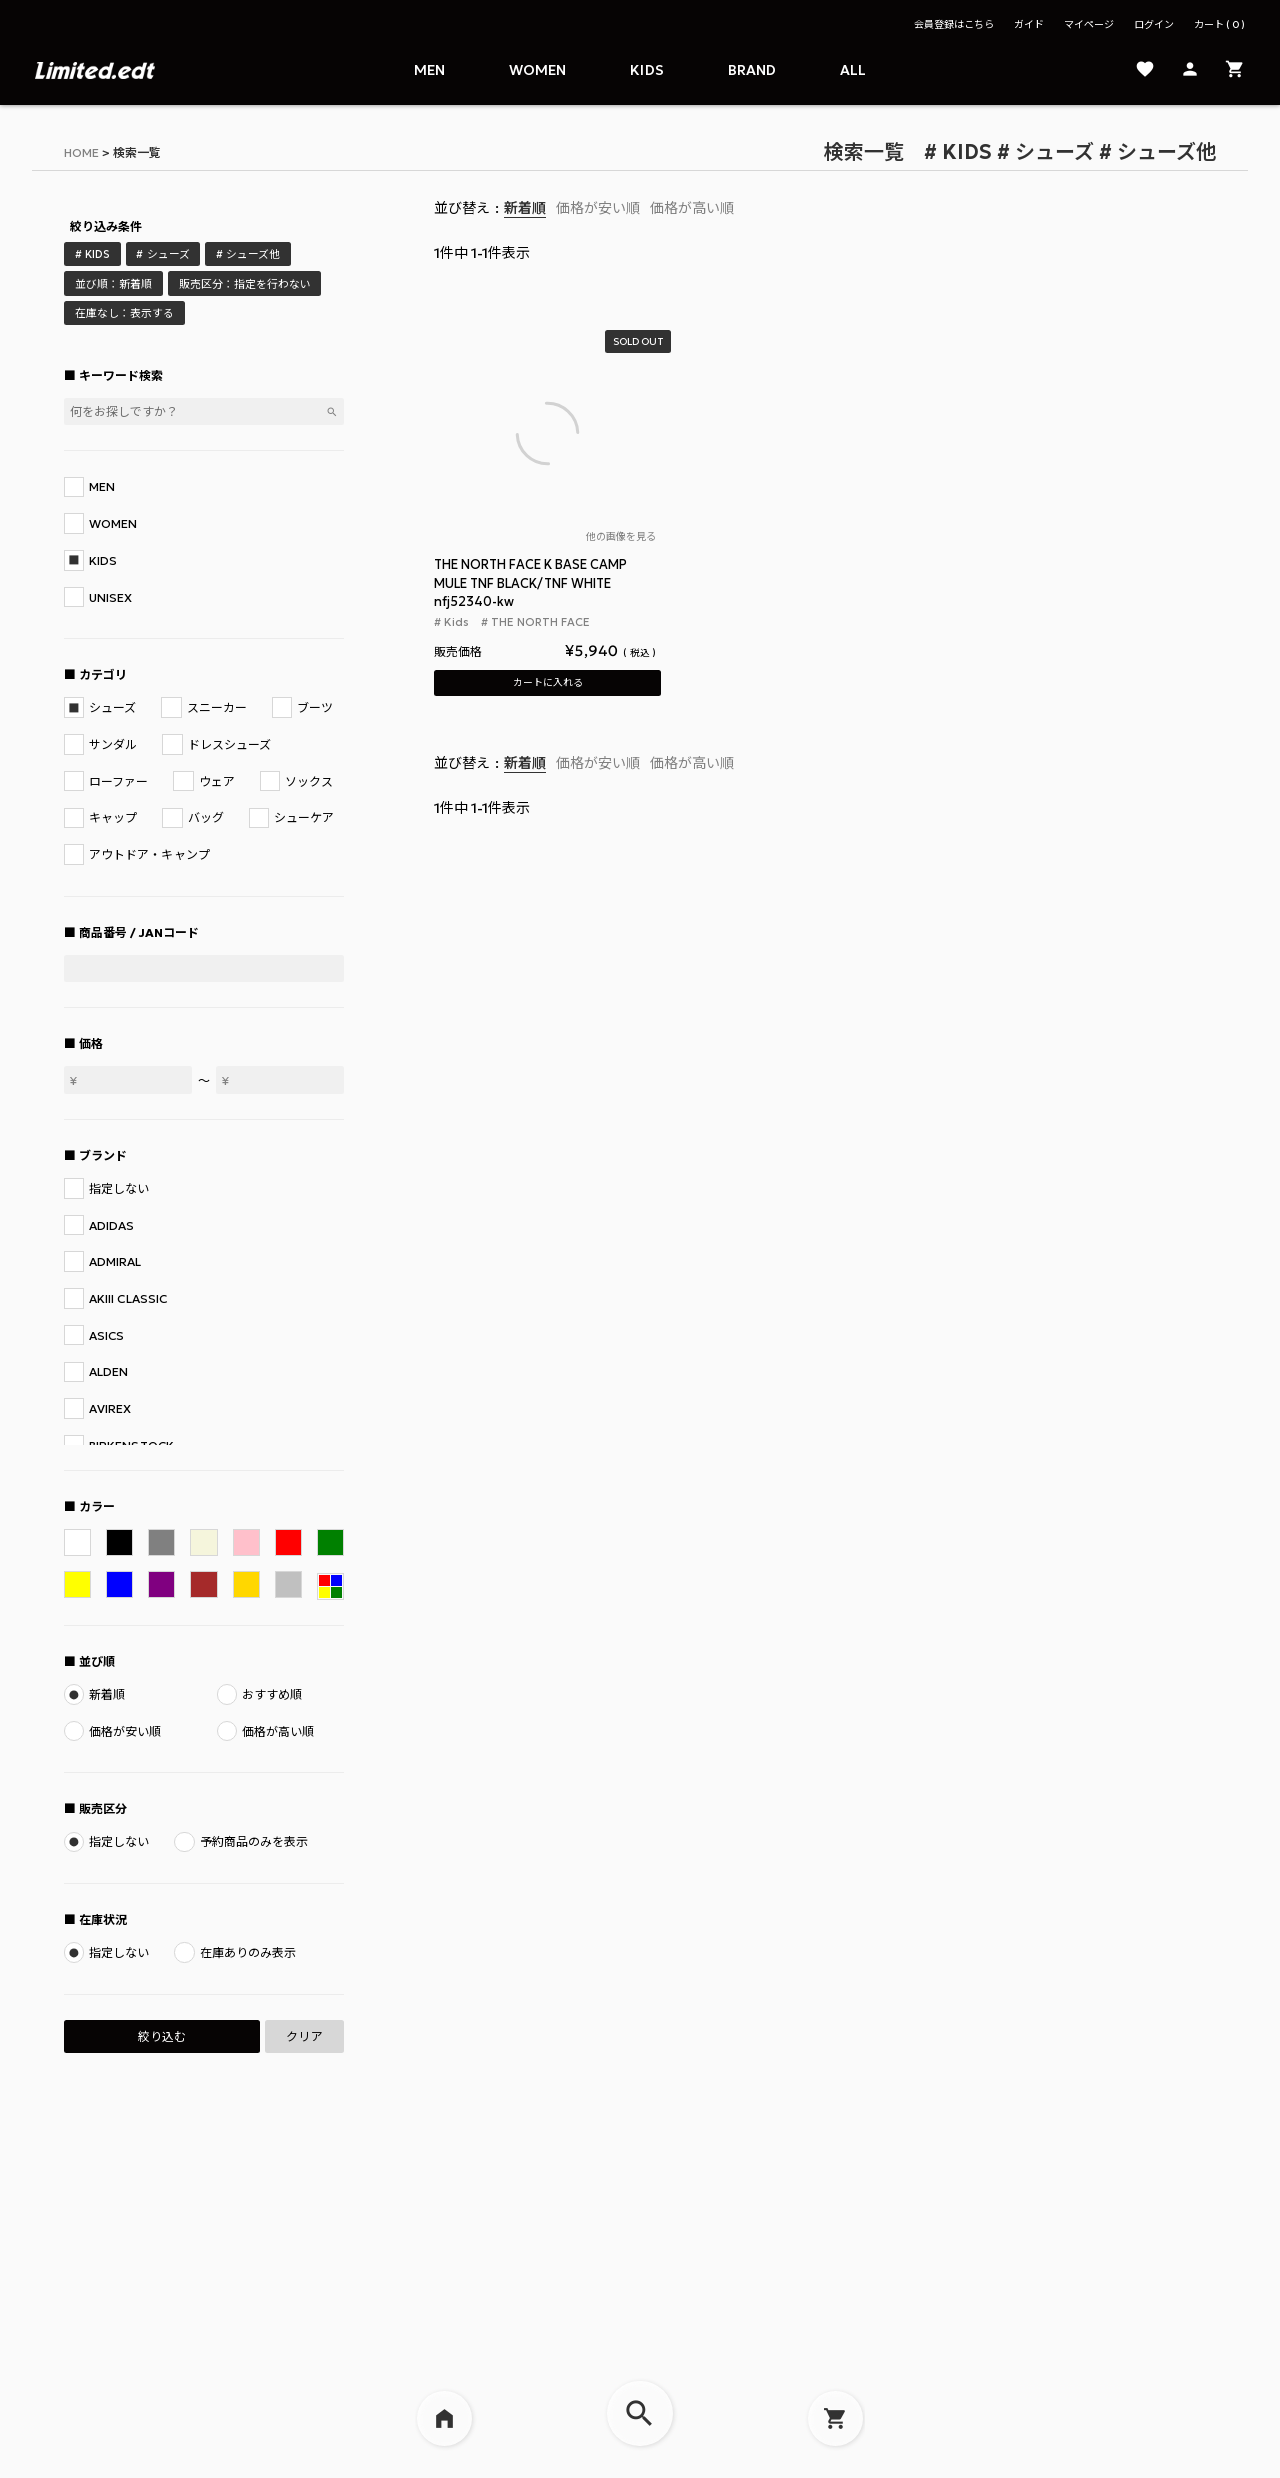 Image resolution: width=1280 pixels, height=2478 pixels. What do you see at coordinates (121, 375) in the screenshot?
I see `キーワード検索` at bounding box center [121, 375].